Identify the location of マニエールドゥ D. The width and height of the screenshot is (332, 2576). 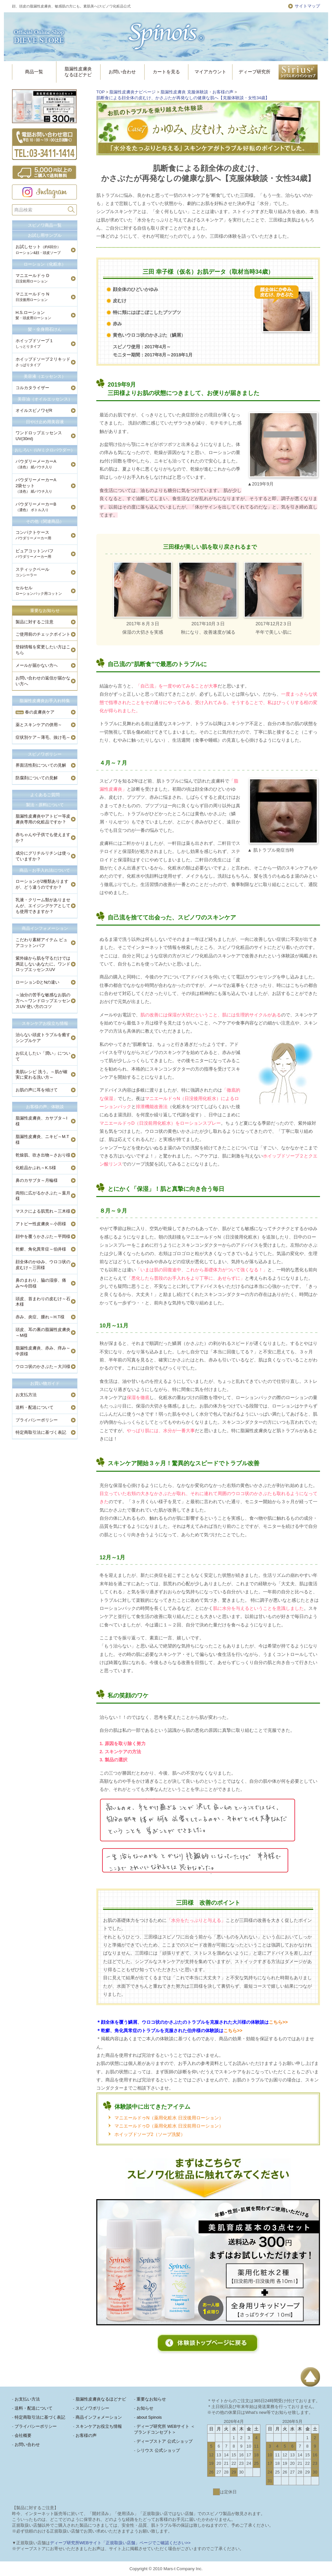
(32, 278).